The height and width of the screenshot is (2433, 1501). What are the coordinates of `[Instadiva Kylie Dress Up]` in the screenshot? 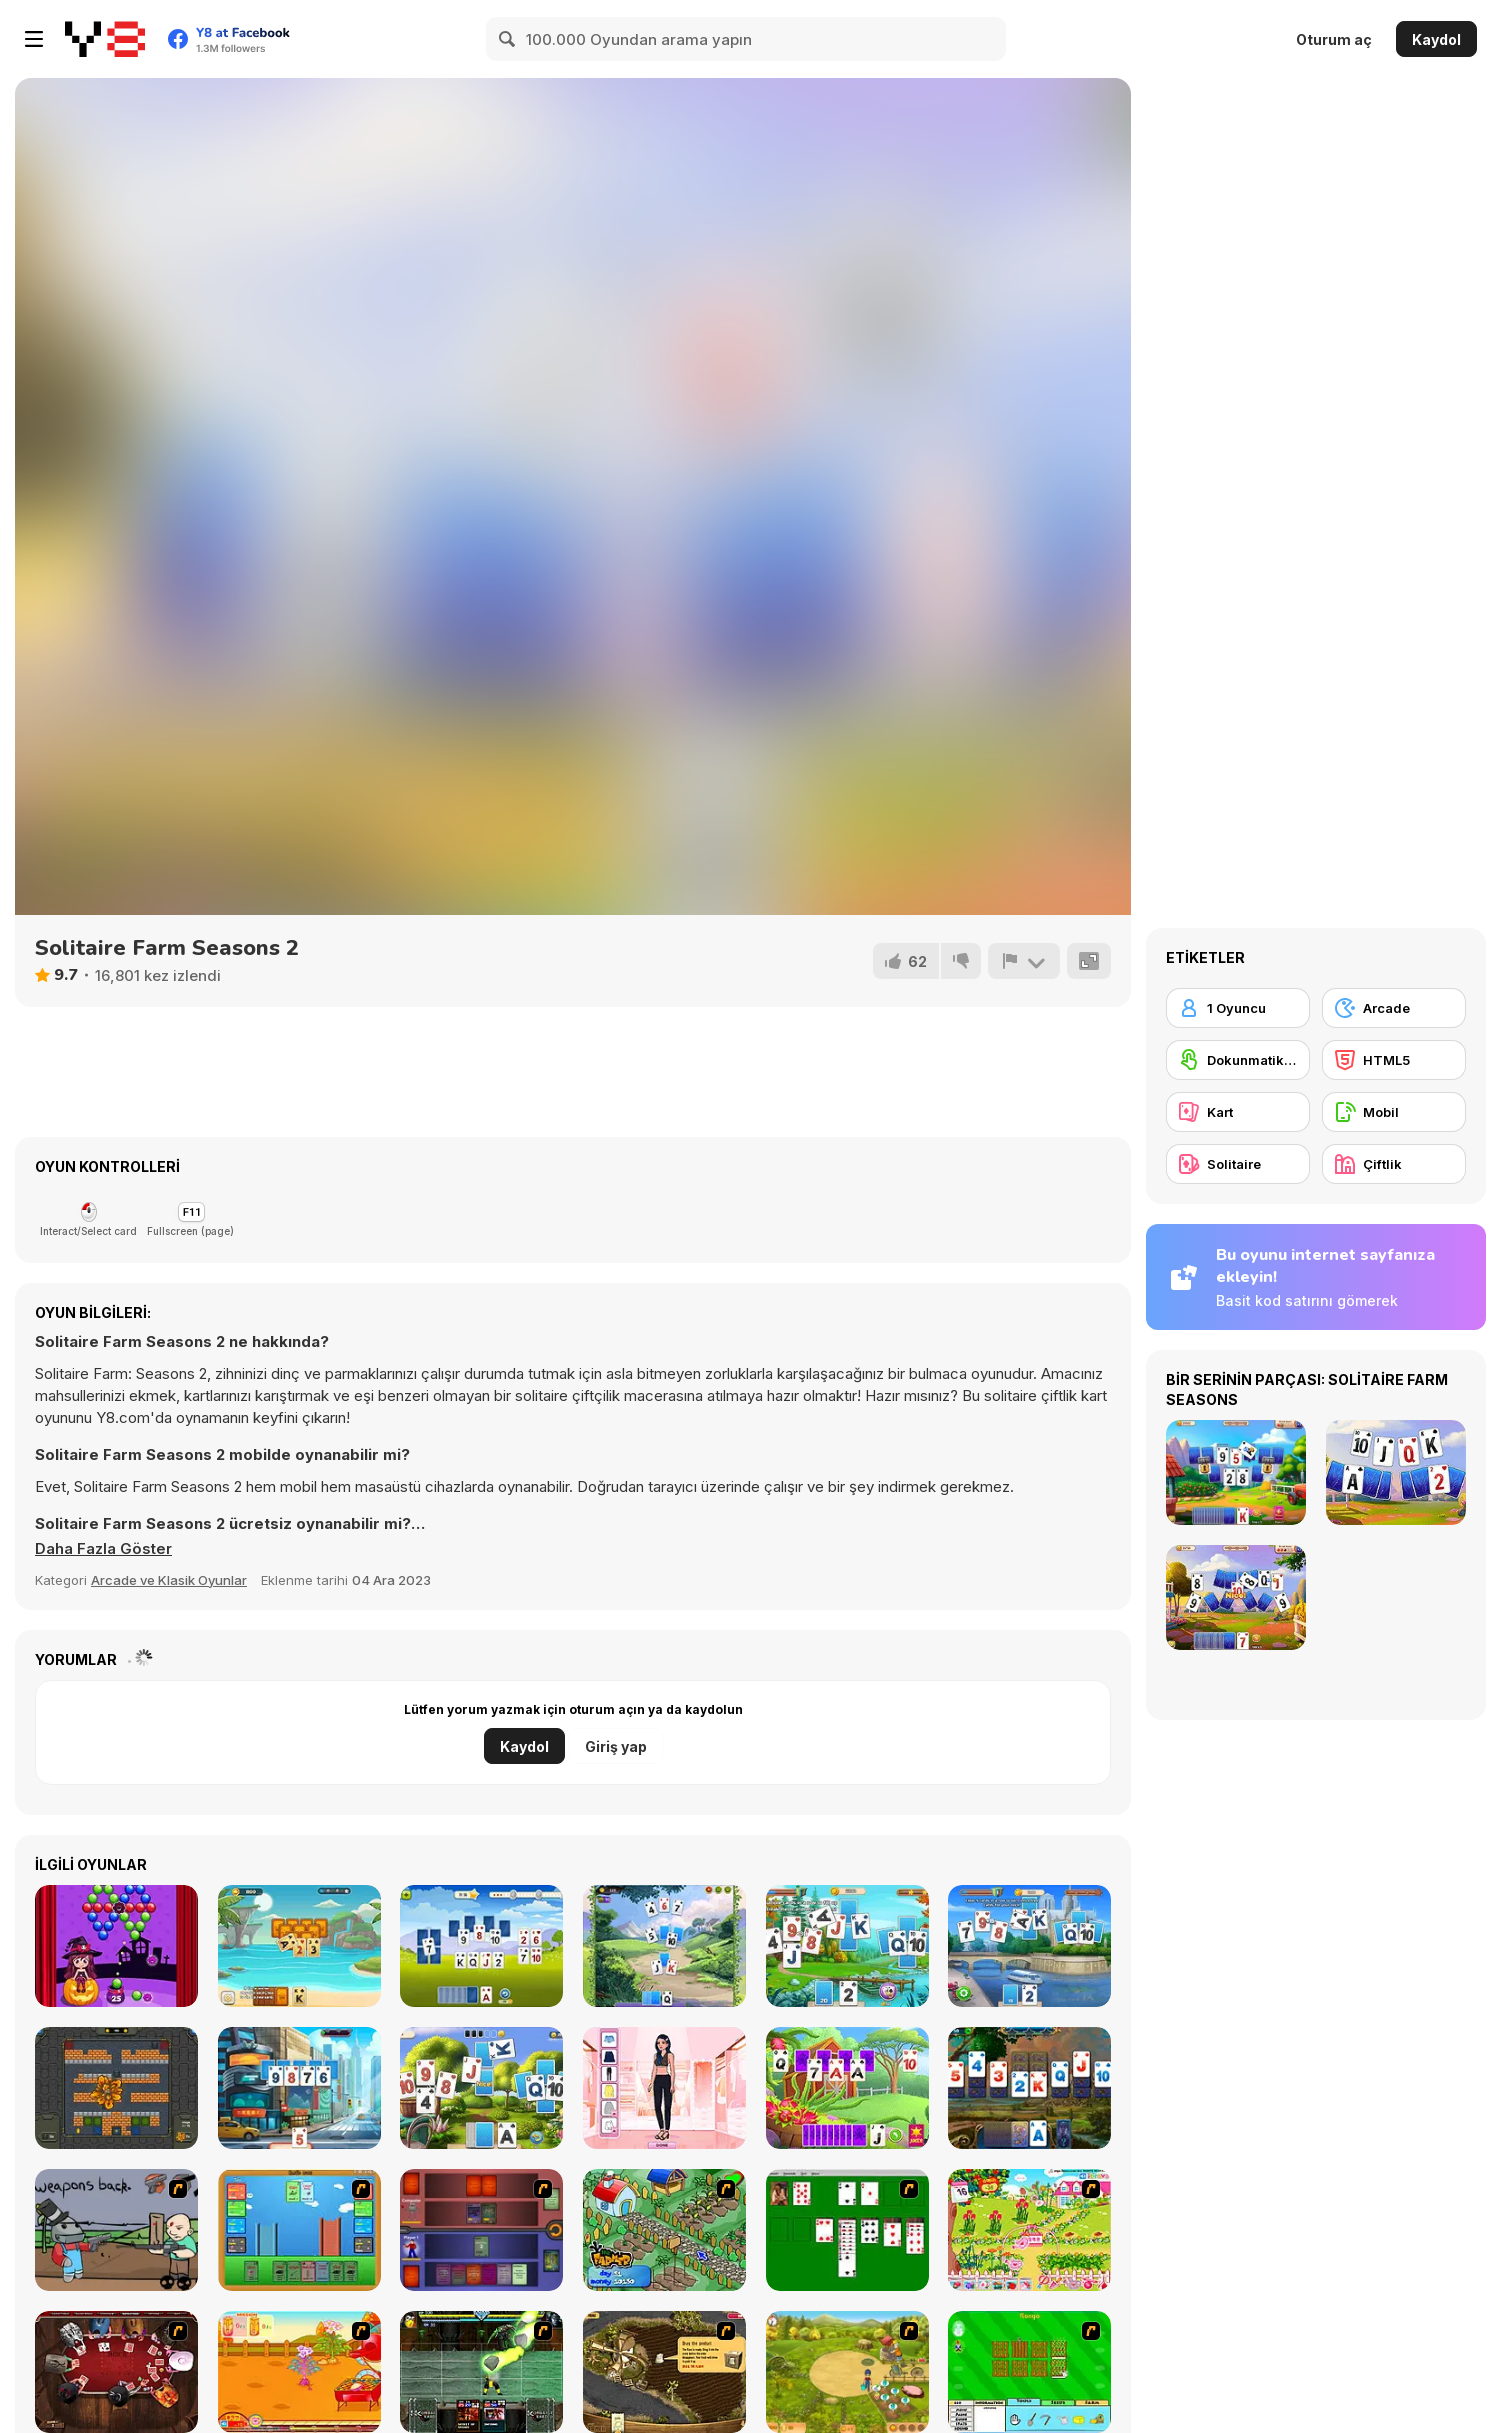 It's located at (664, 2088).